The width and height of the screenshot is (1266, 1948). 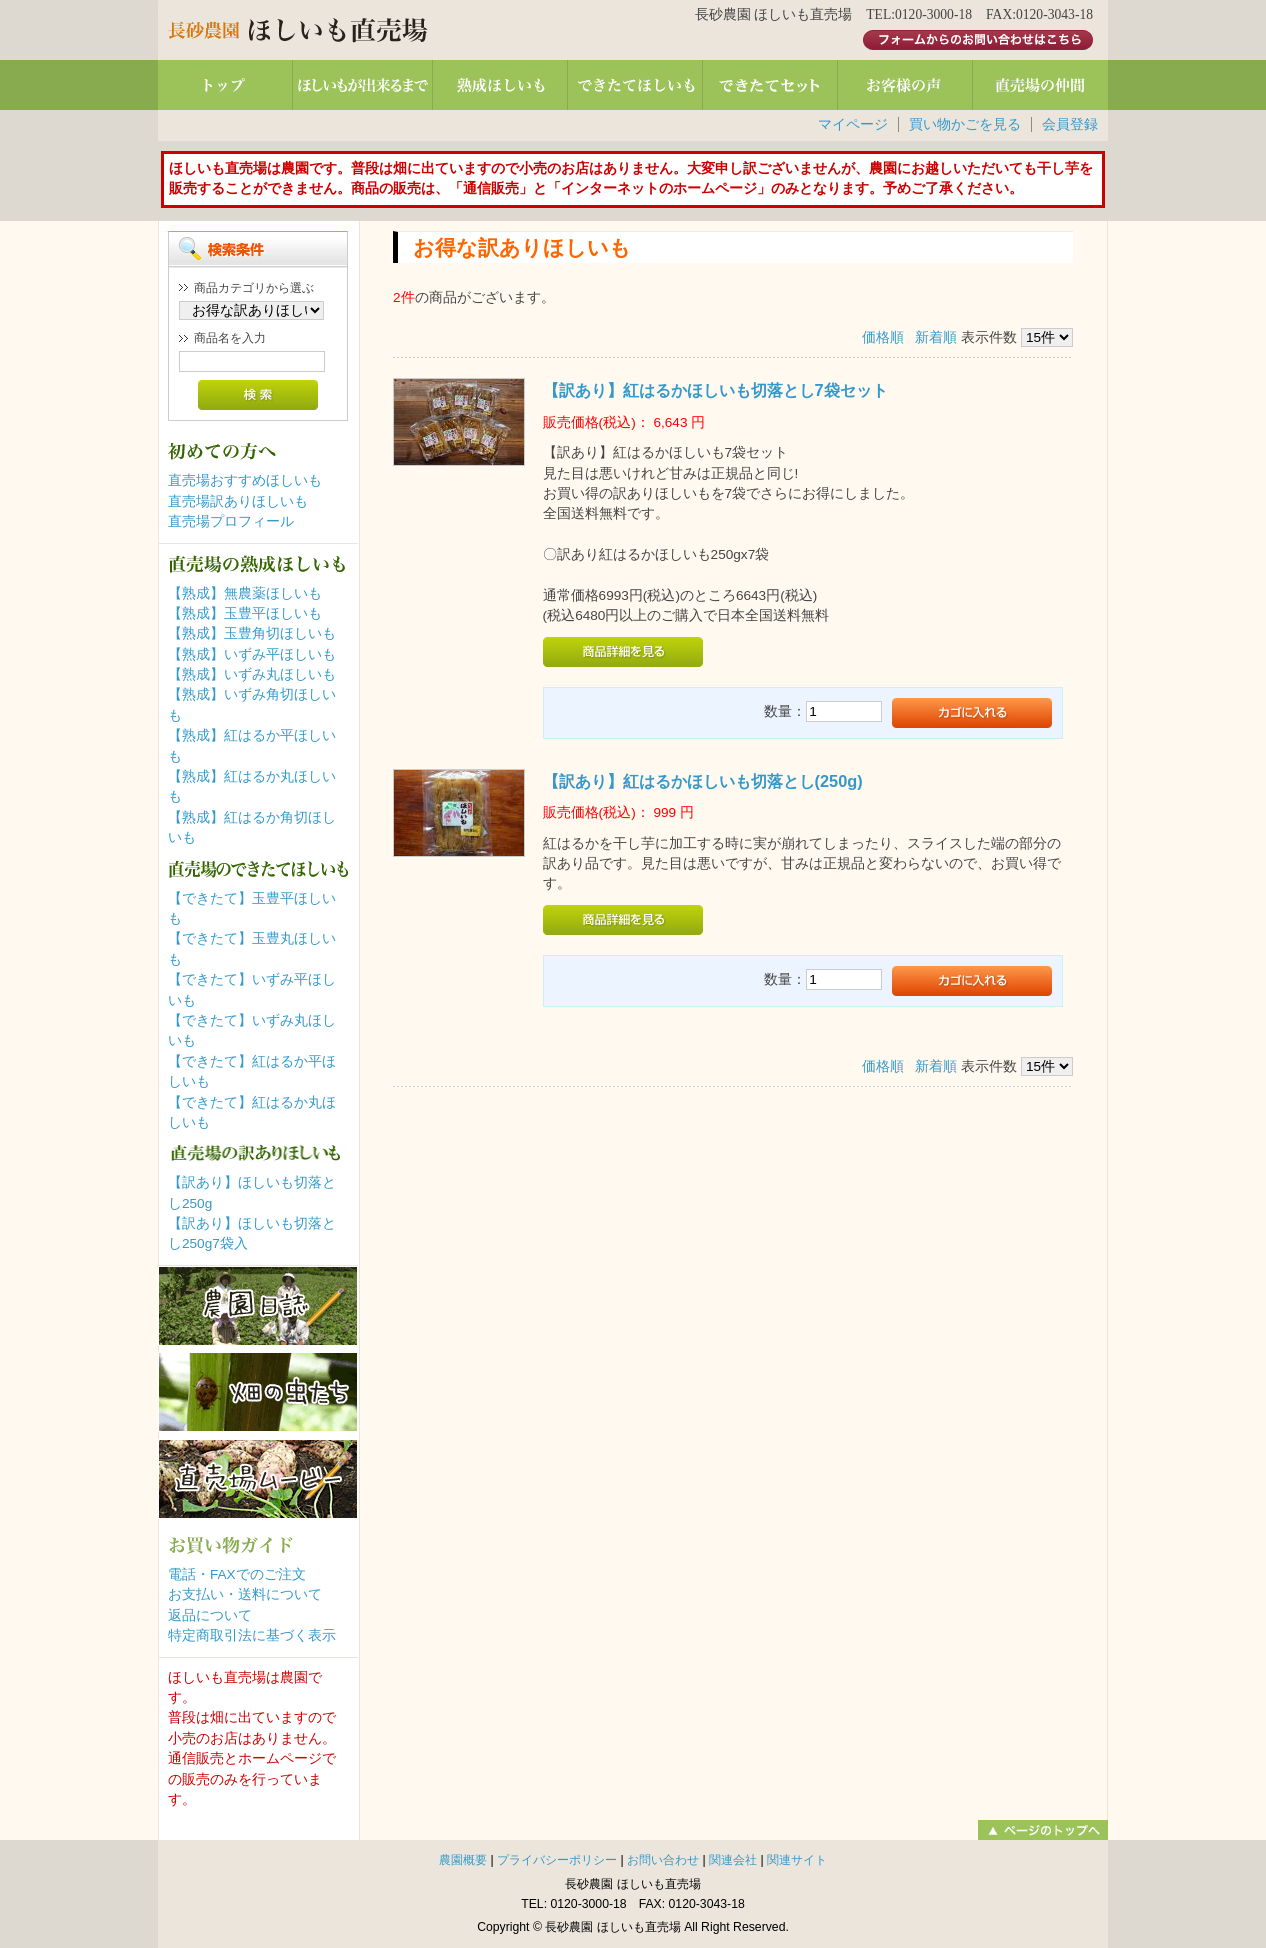 What do you see at coordinates (252, 654) in the screenshot?
I see `【熟成】いずみ平ほしいも` at bounding box center [252, 654].